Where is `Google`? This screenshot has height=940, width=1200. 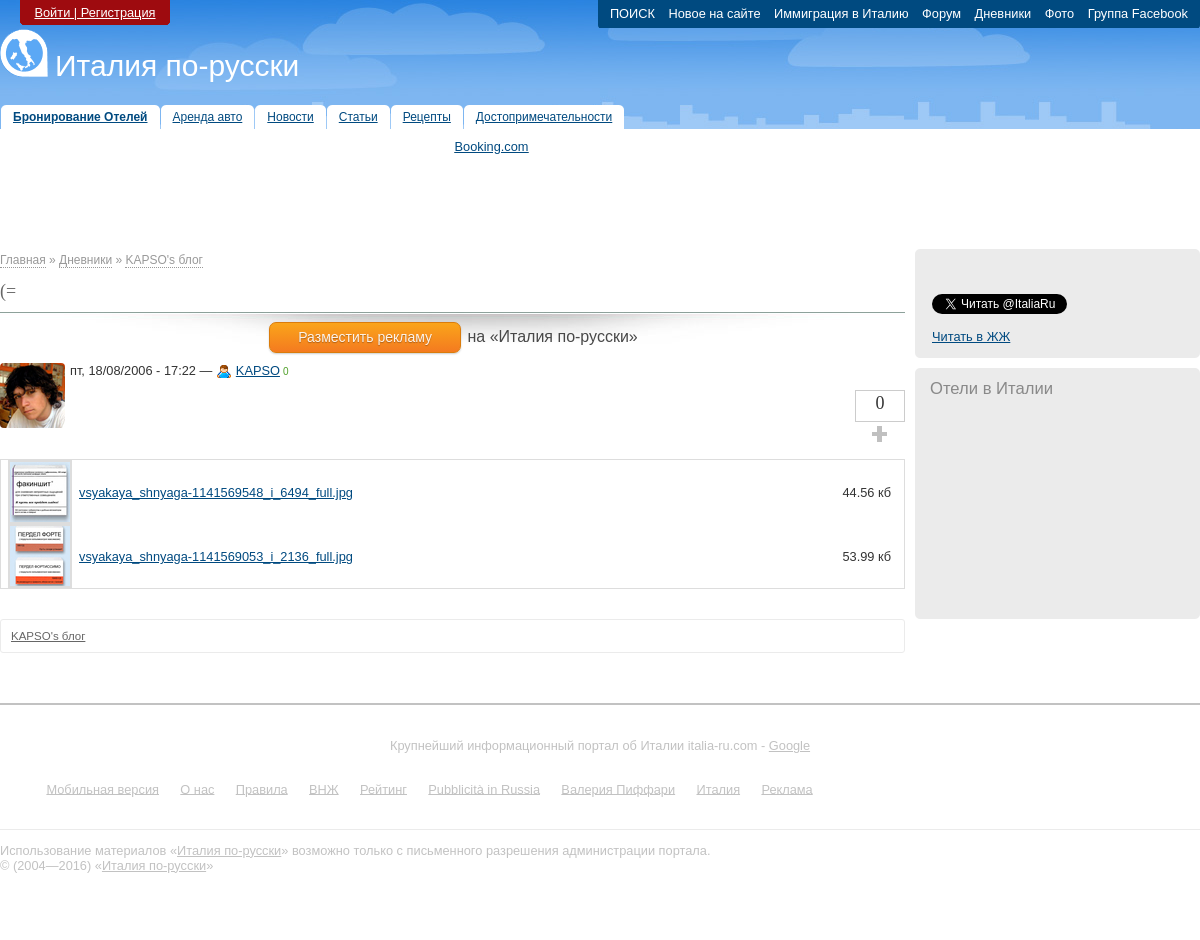
Google is located at coordinates (789, 745).